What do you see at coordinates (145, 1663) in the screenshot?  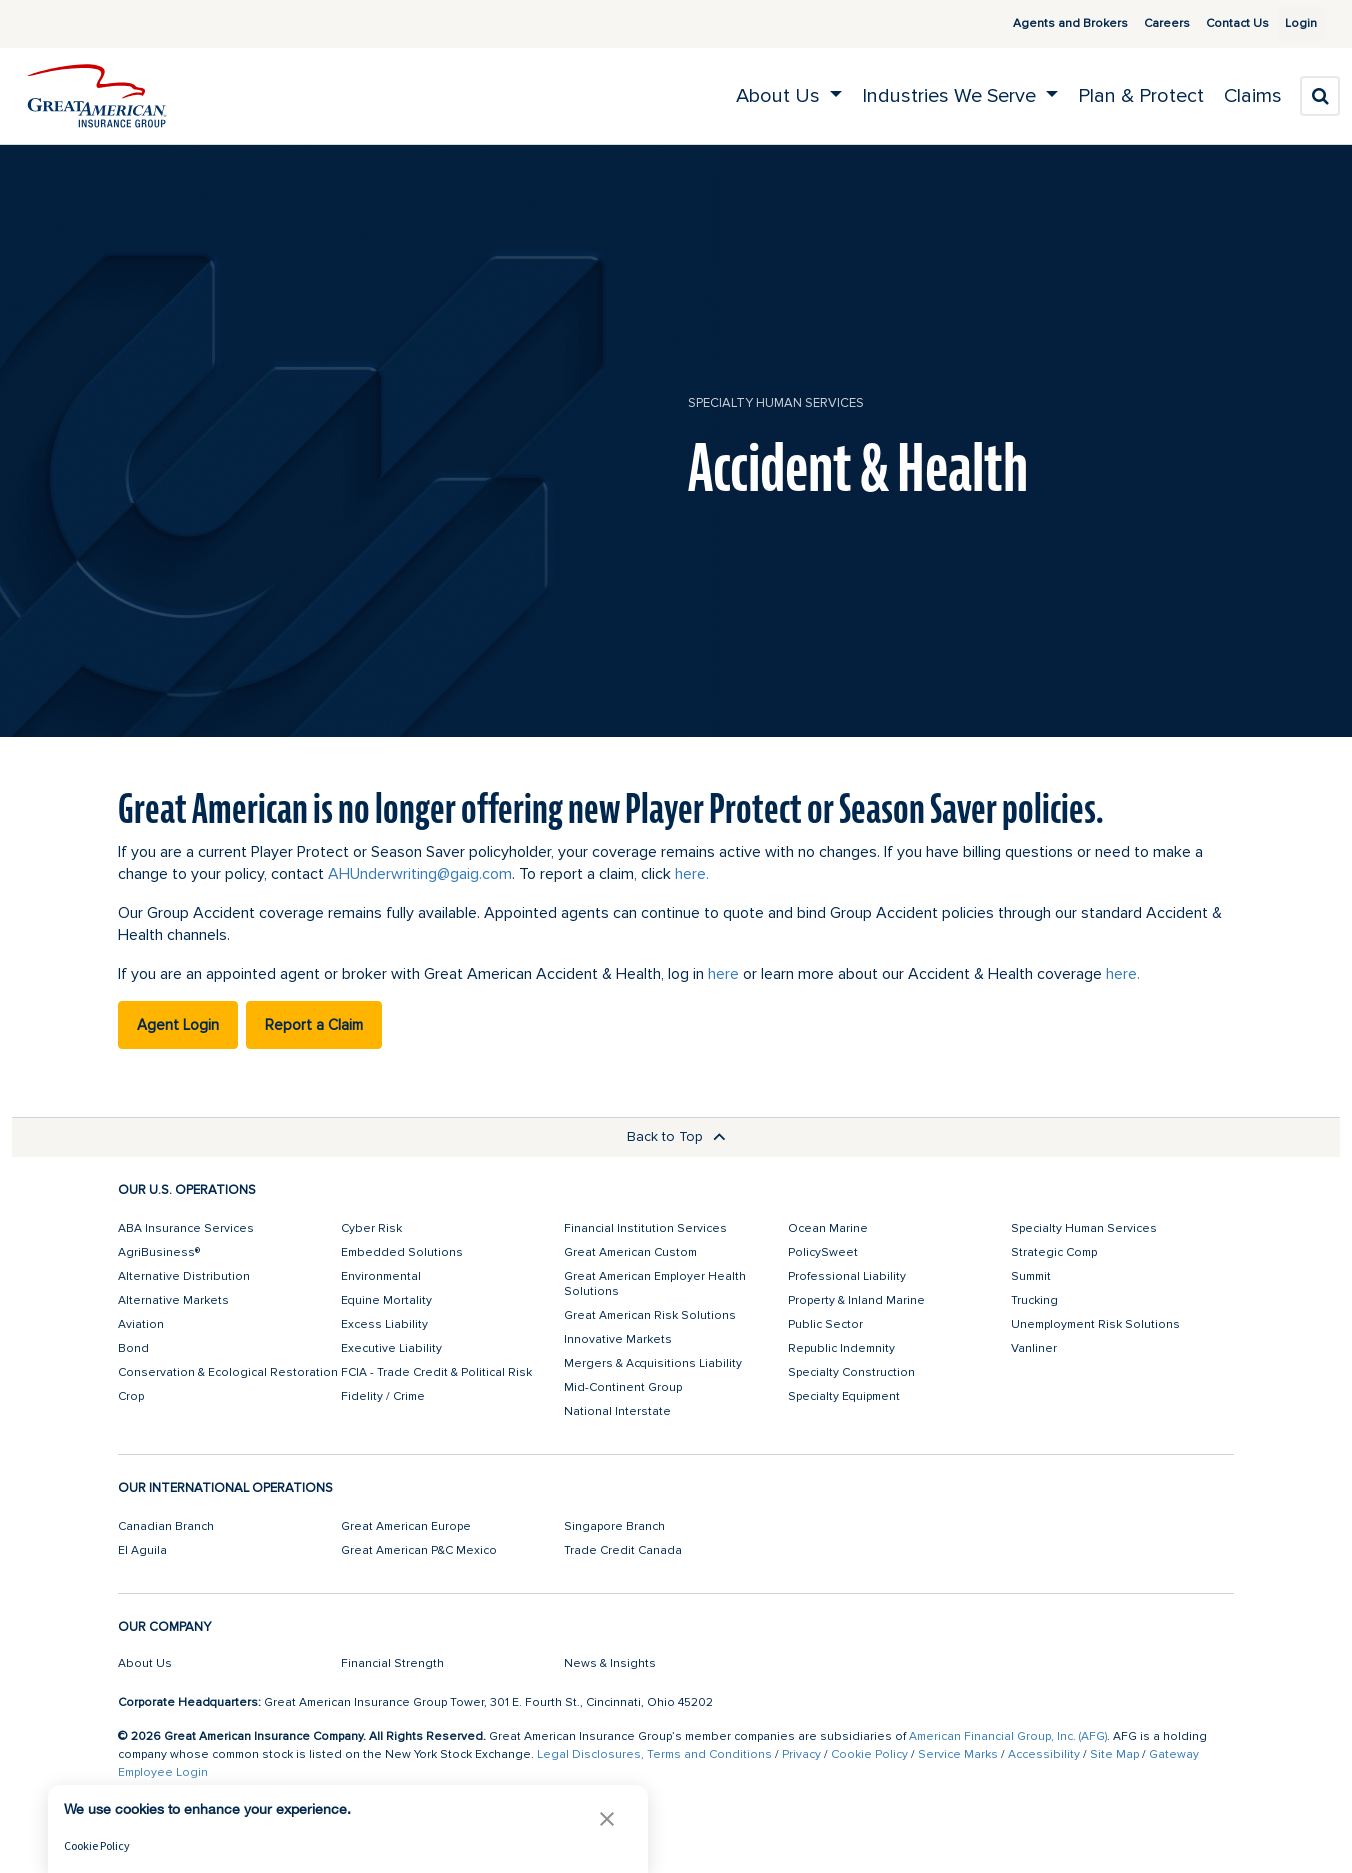 I see `About Us` at bounding box center [145, 1663].